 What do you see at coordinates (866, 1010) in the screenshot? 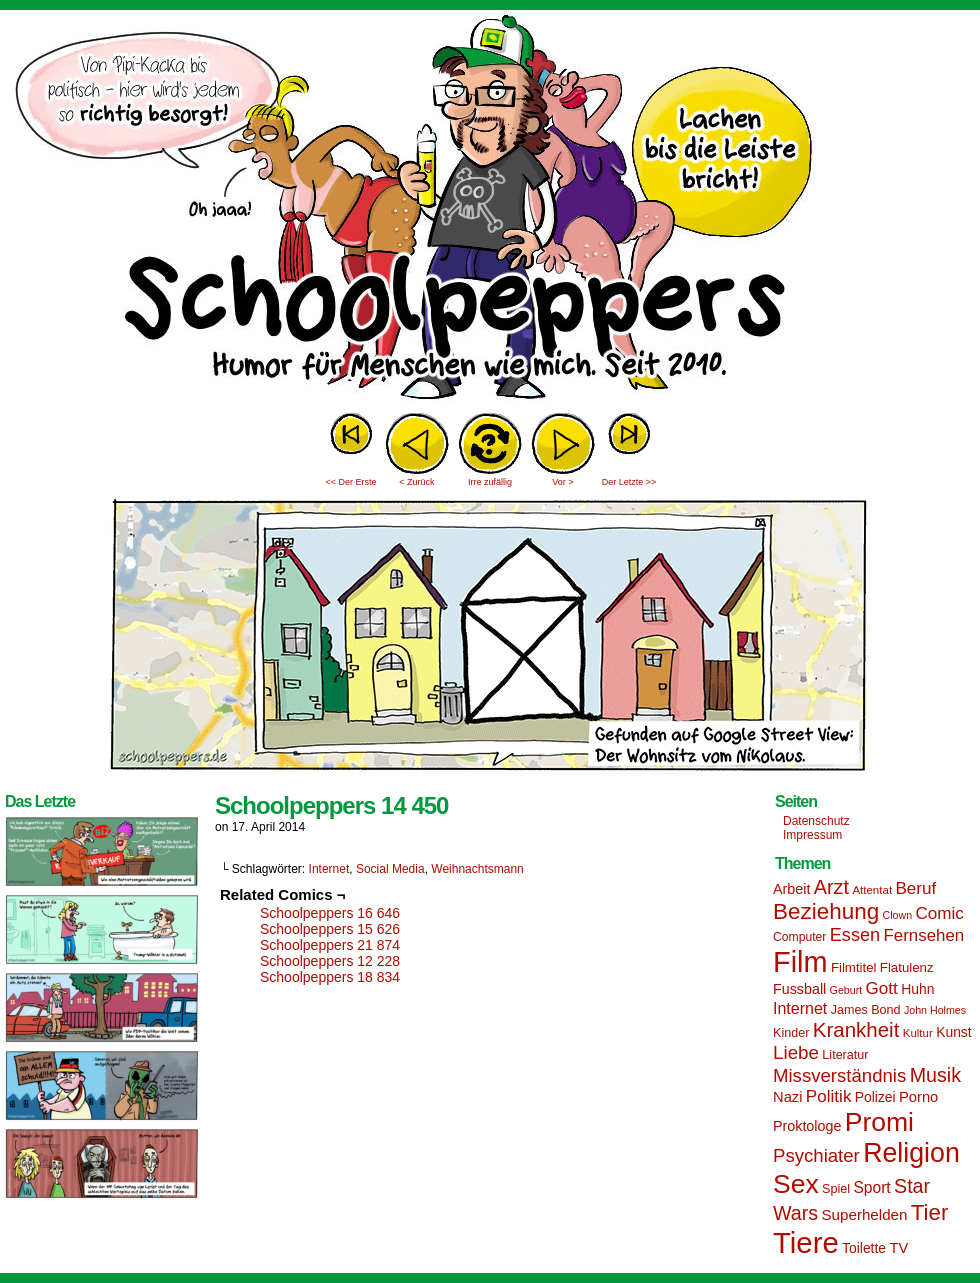
I see `James Bond [James Bond (15 Einträge)]` at bounding box center [866, 1010].